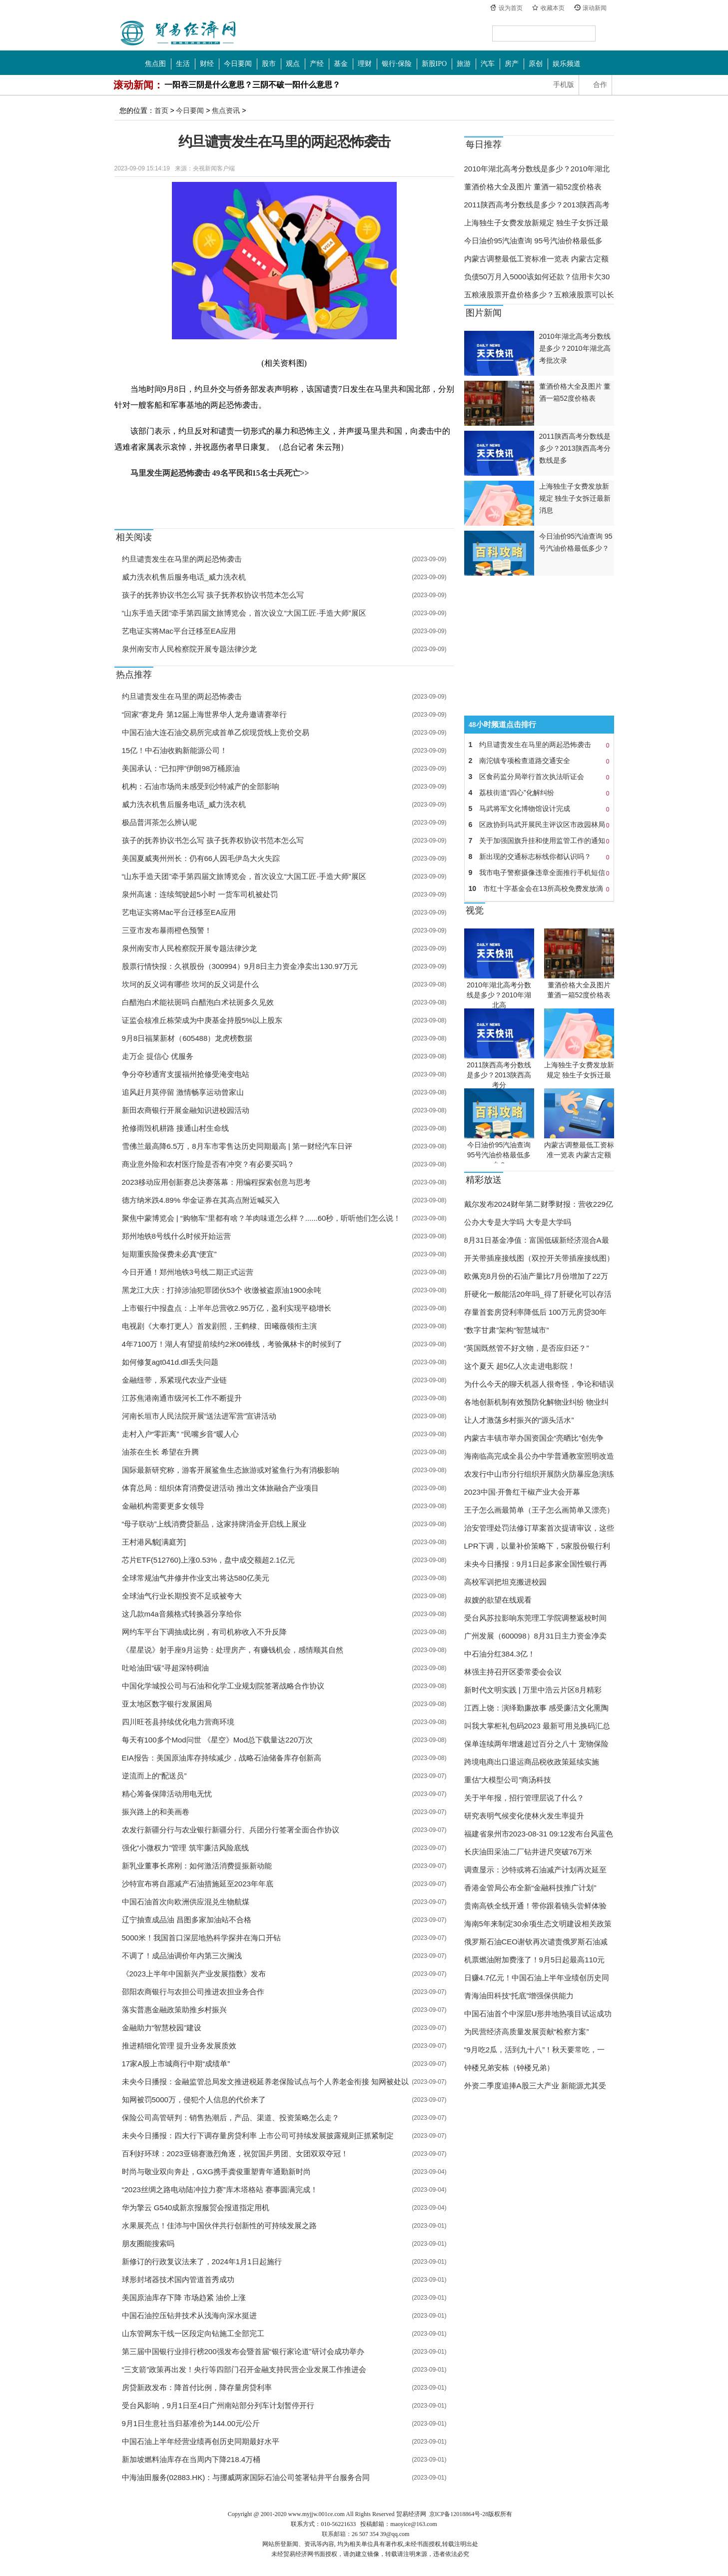 The image size is (728, 2576). What do you see at coordinates (459, 2514) in the screenshot?
I see `京ICP备12018864号-28` at bounding box center [459, 2514].